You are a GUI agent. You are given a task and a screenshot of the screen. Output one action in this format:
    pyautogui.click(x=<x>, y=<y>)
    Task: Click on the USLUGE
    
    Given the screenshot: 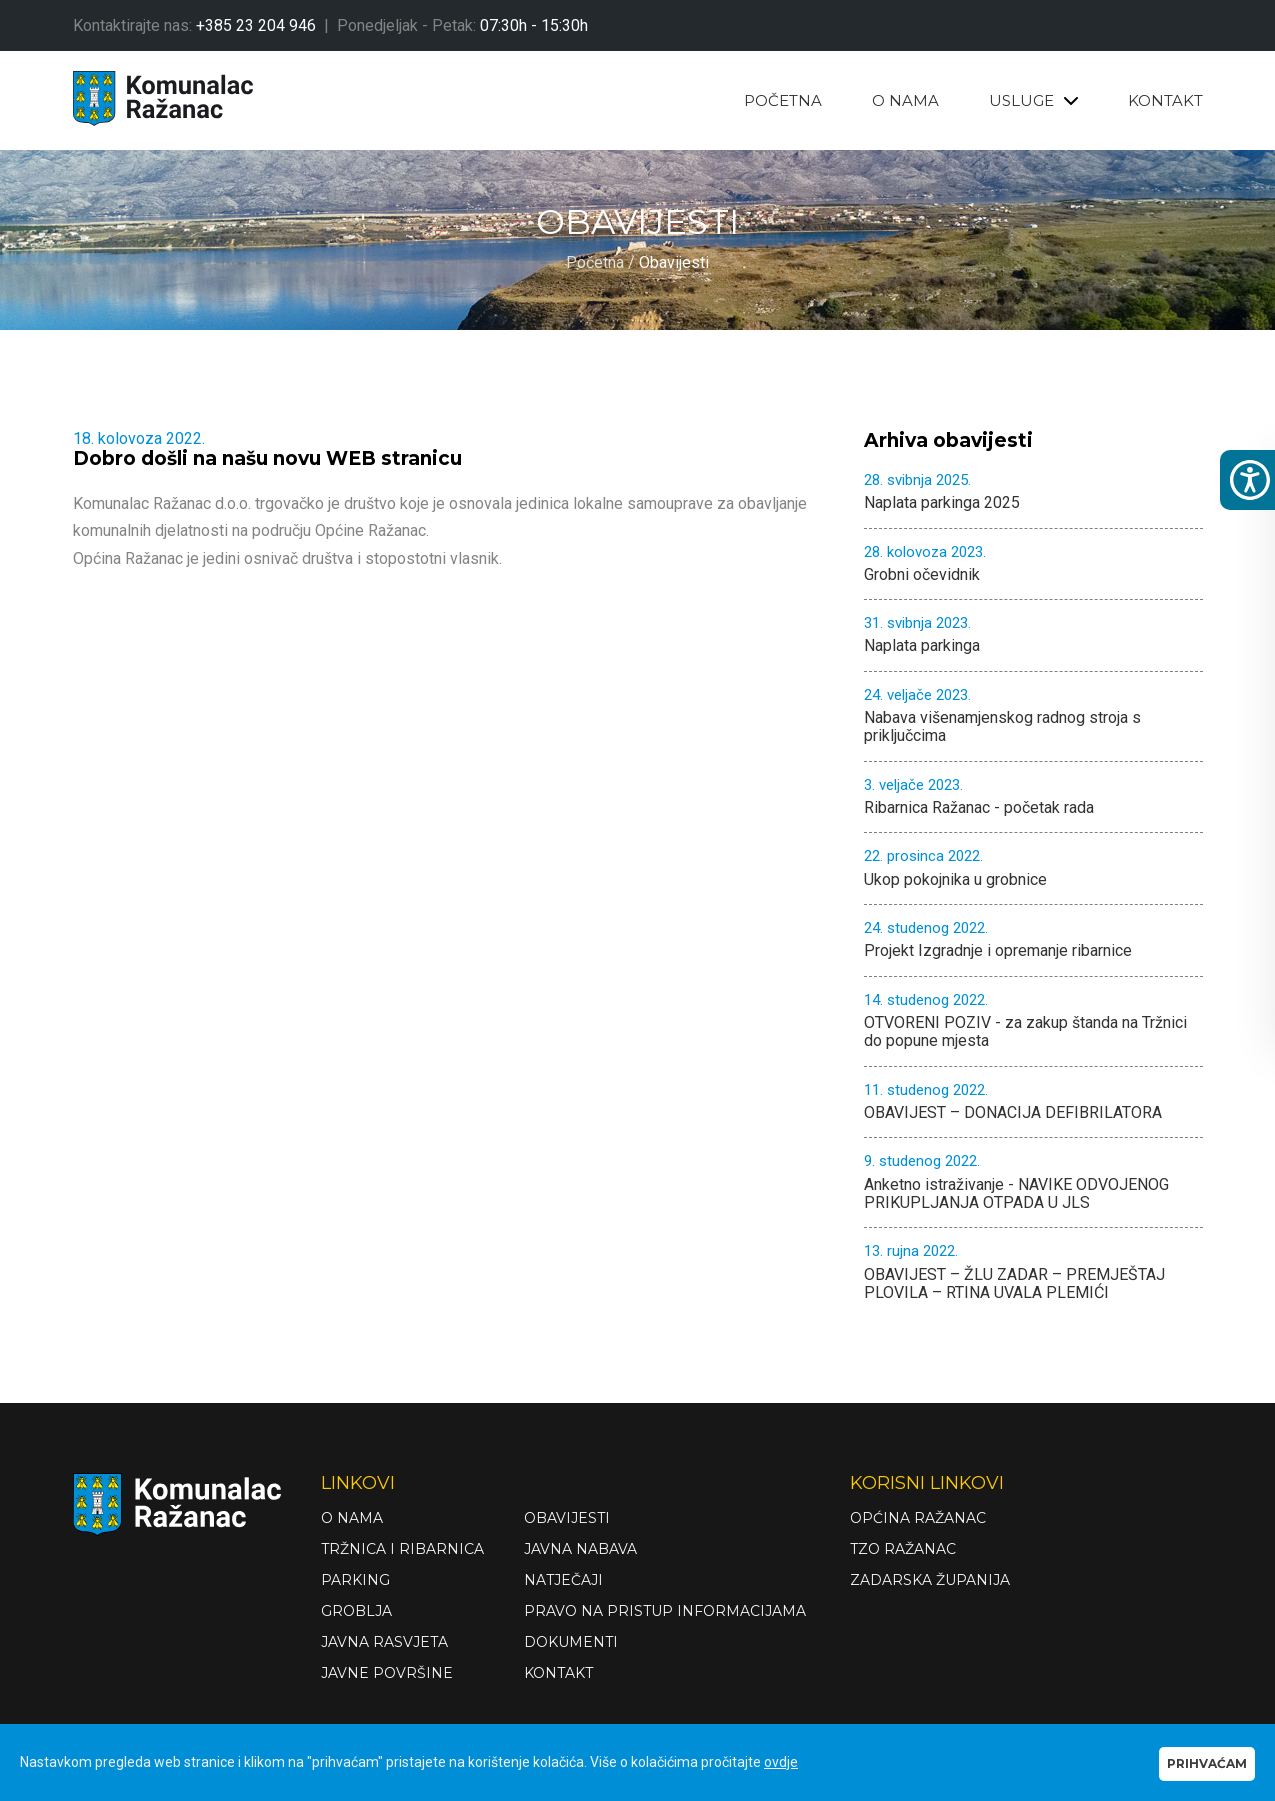 What is the action you would take?
    pyautogui.click(x=1033, y=100)
    